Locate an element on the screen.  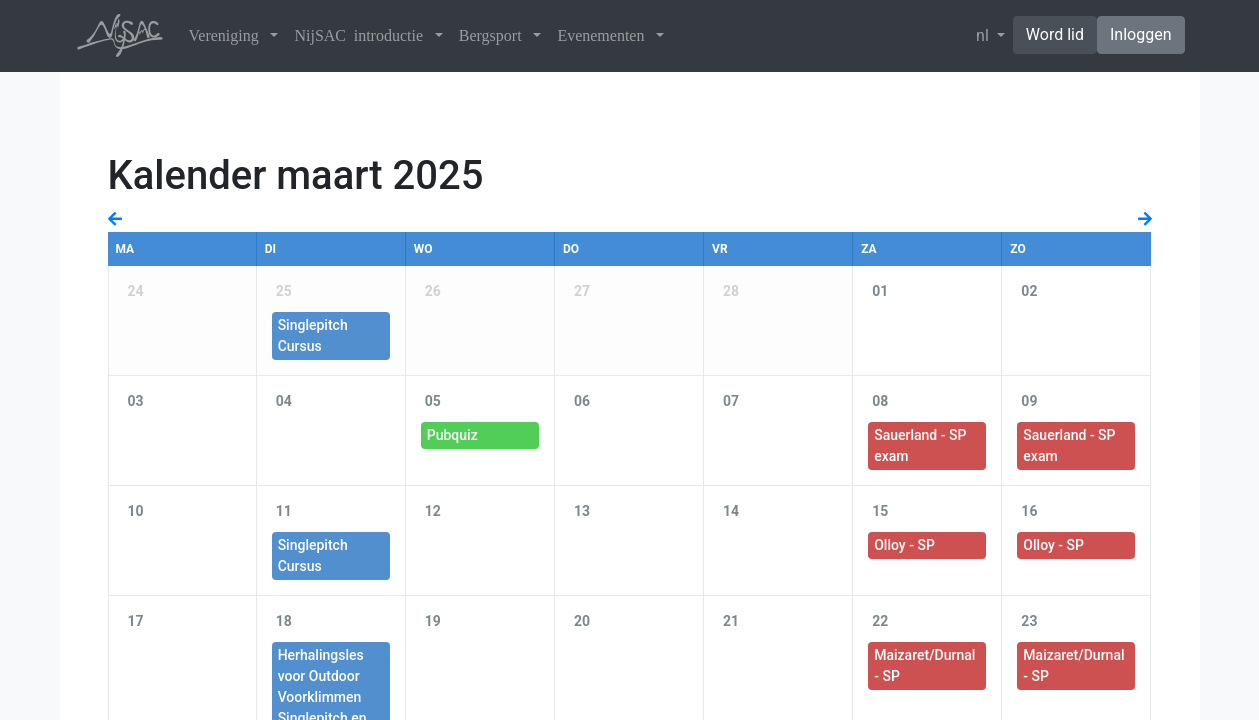
Pubquiz is located at coordinates (452, 435).